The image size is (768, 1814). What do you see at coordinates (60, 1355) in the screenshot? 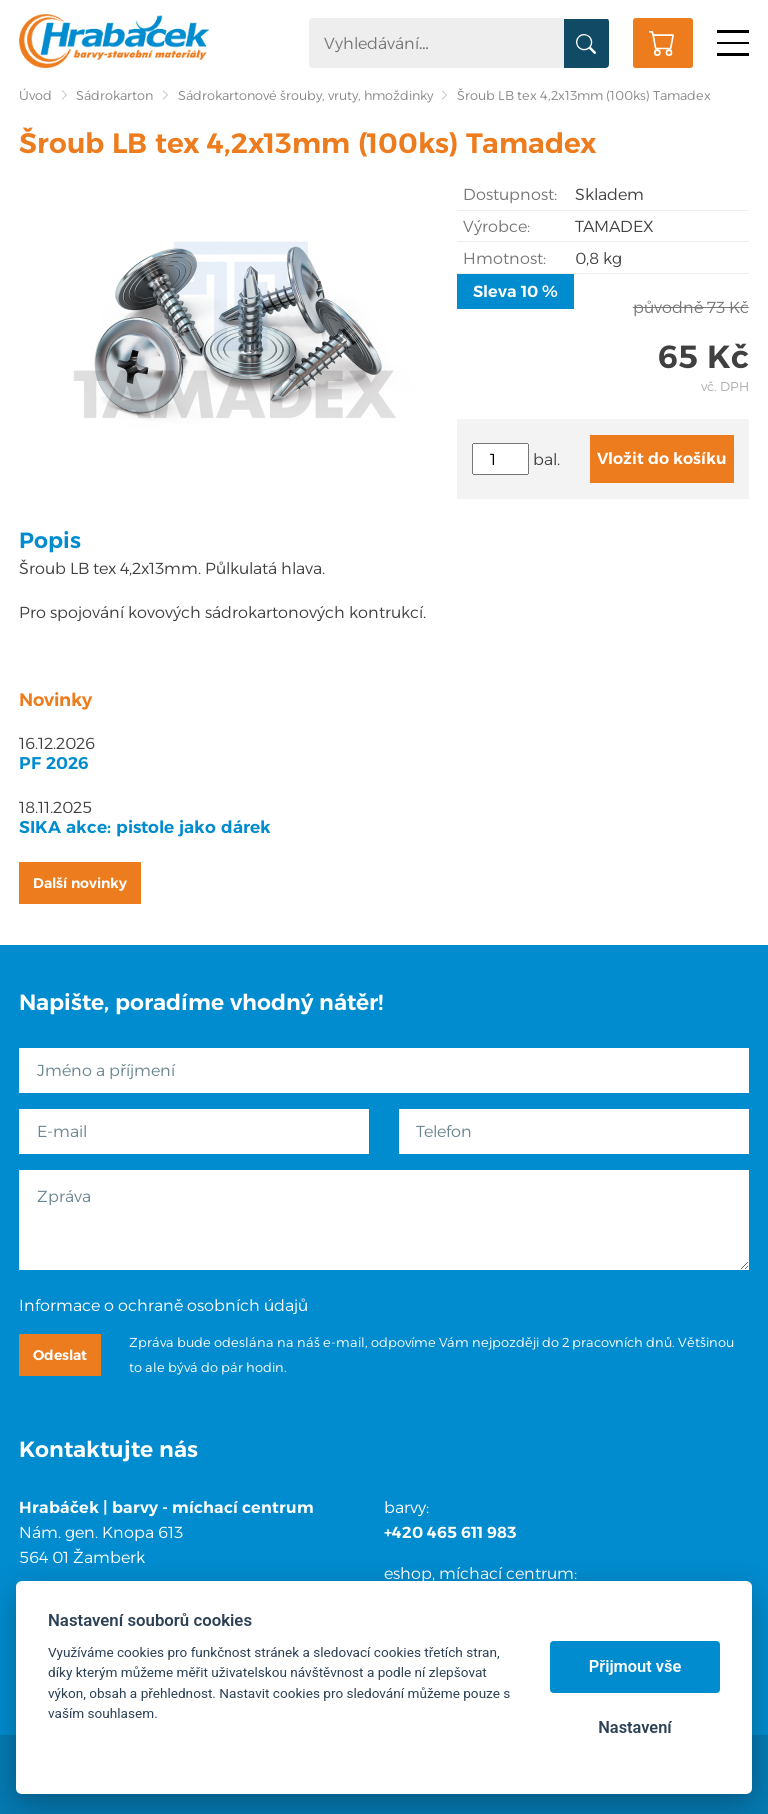
I see `Odeslat` at bounding box center [60, 1355].